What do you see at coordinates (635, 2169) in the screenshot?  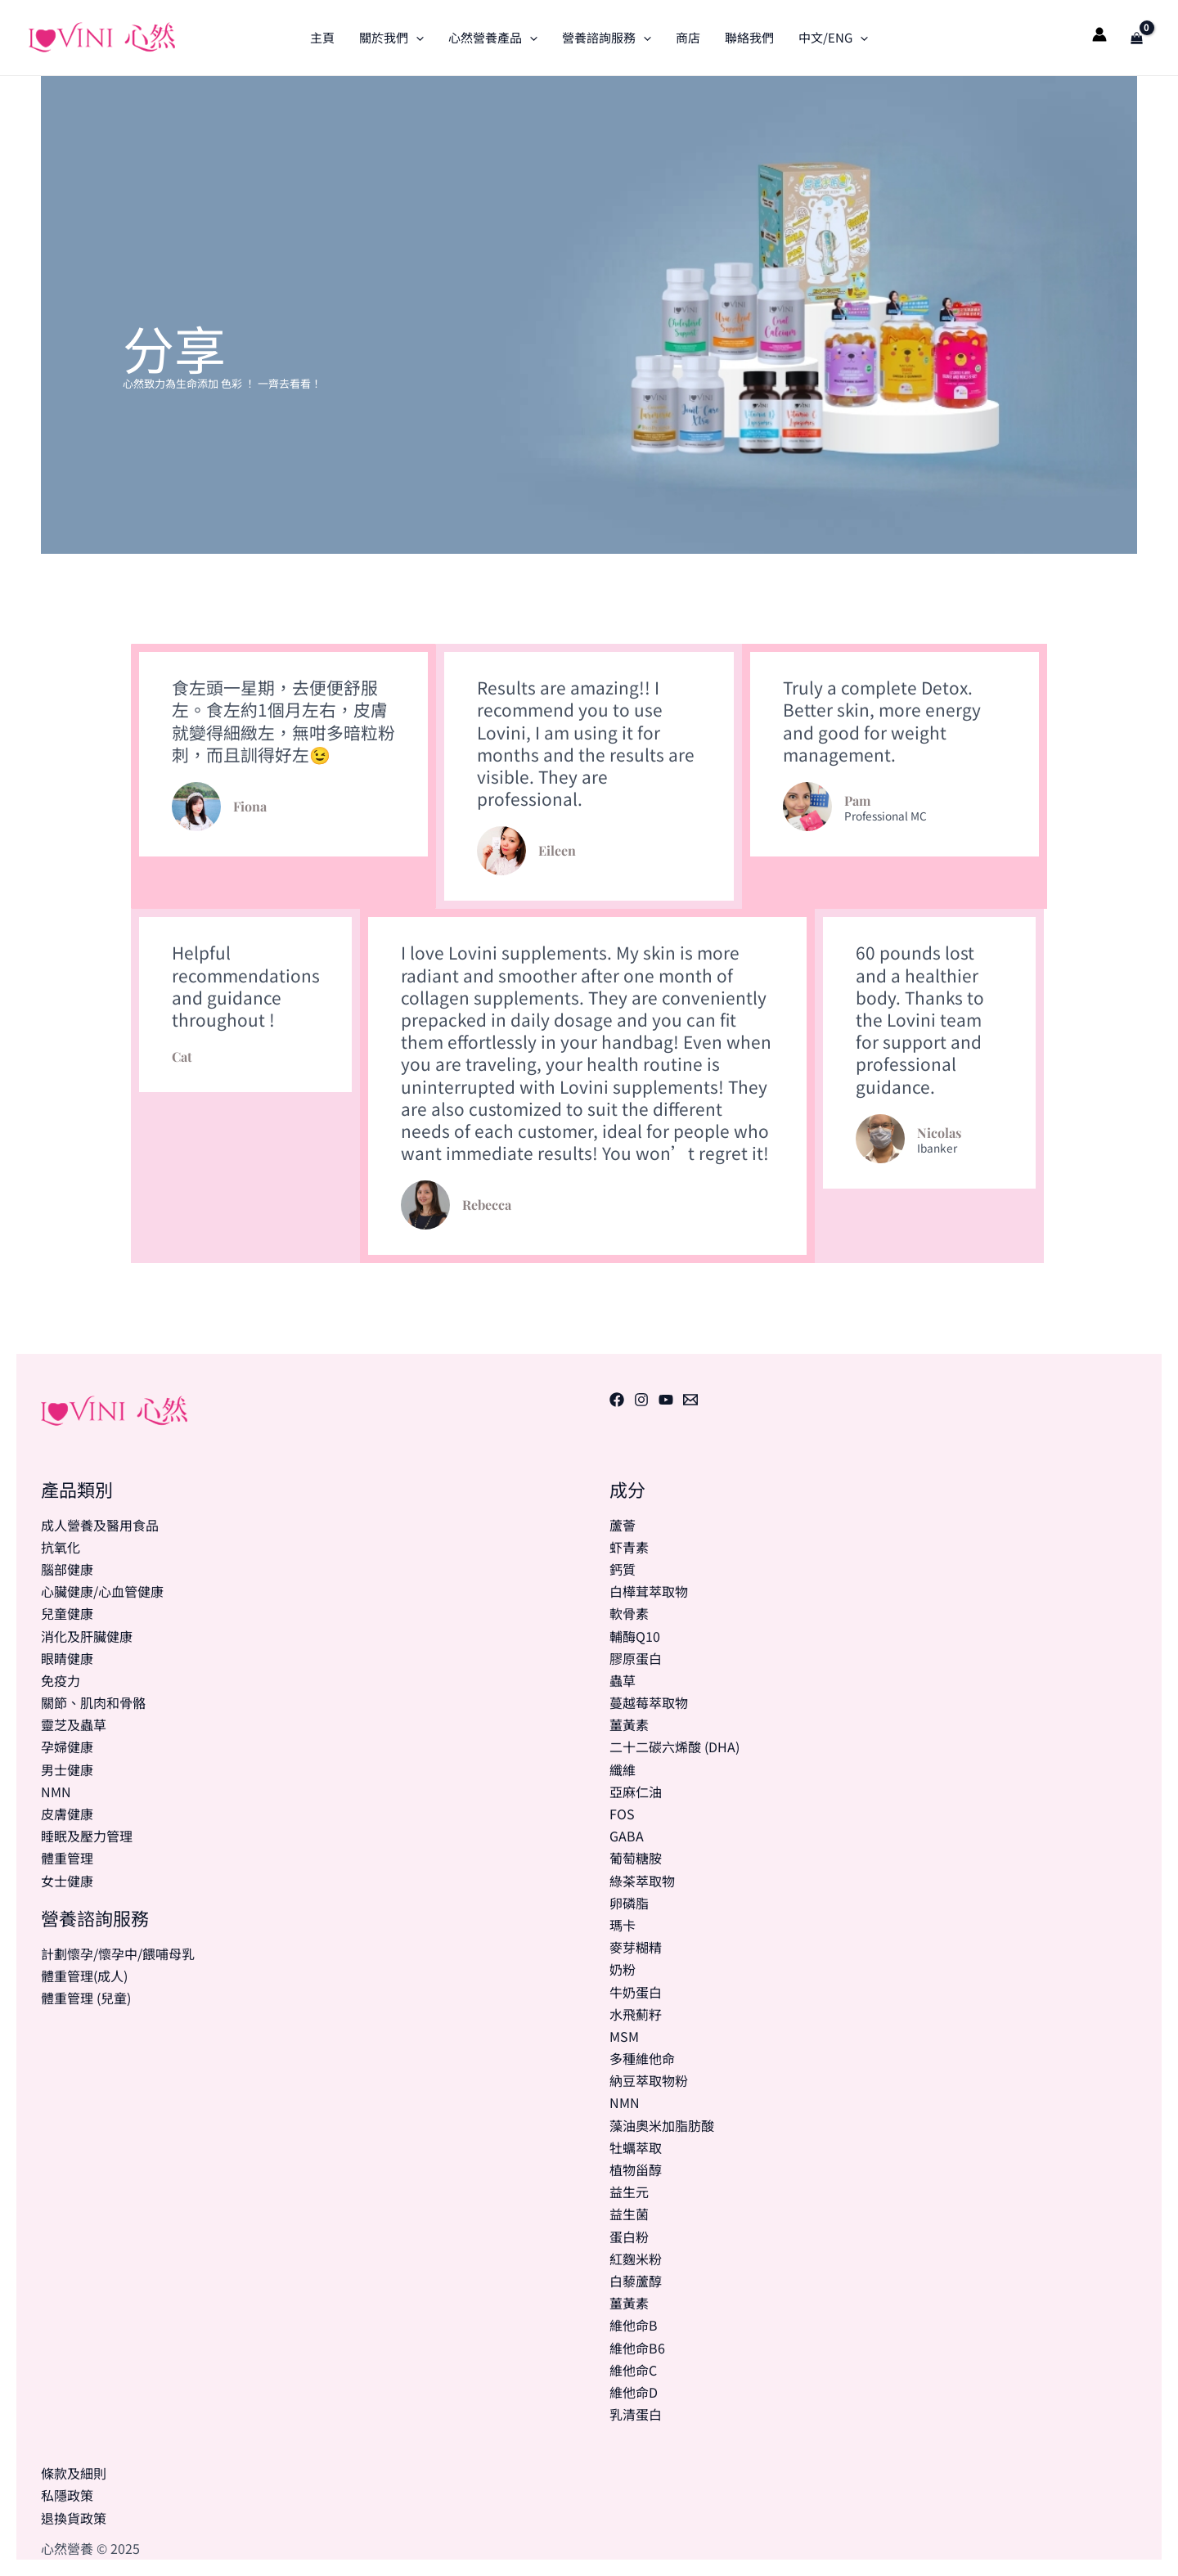 I see `植物甾醇` at bounding box center [635, 2169].